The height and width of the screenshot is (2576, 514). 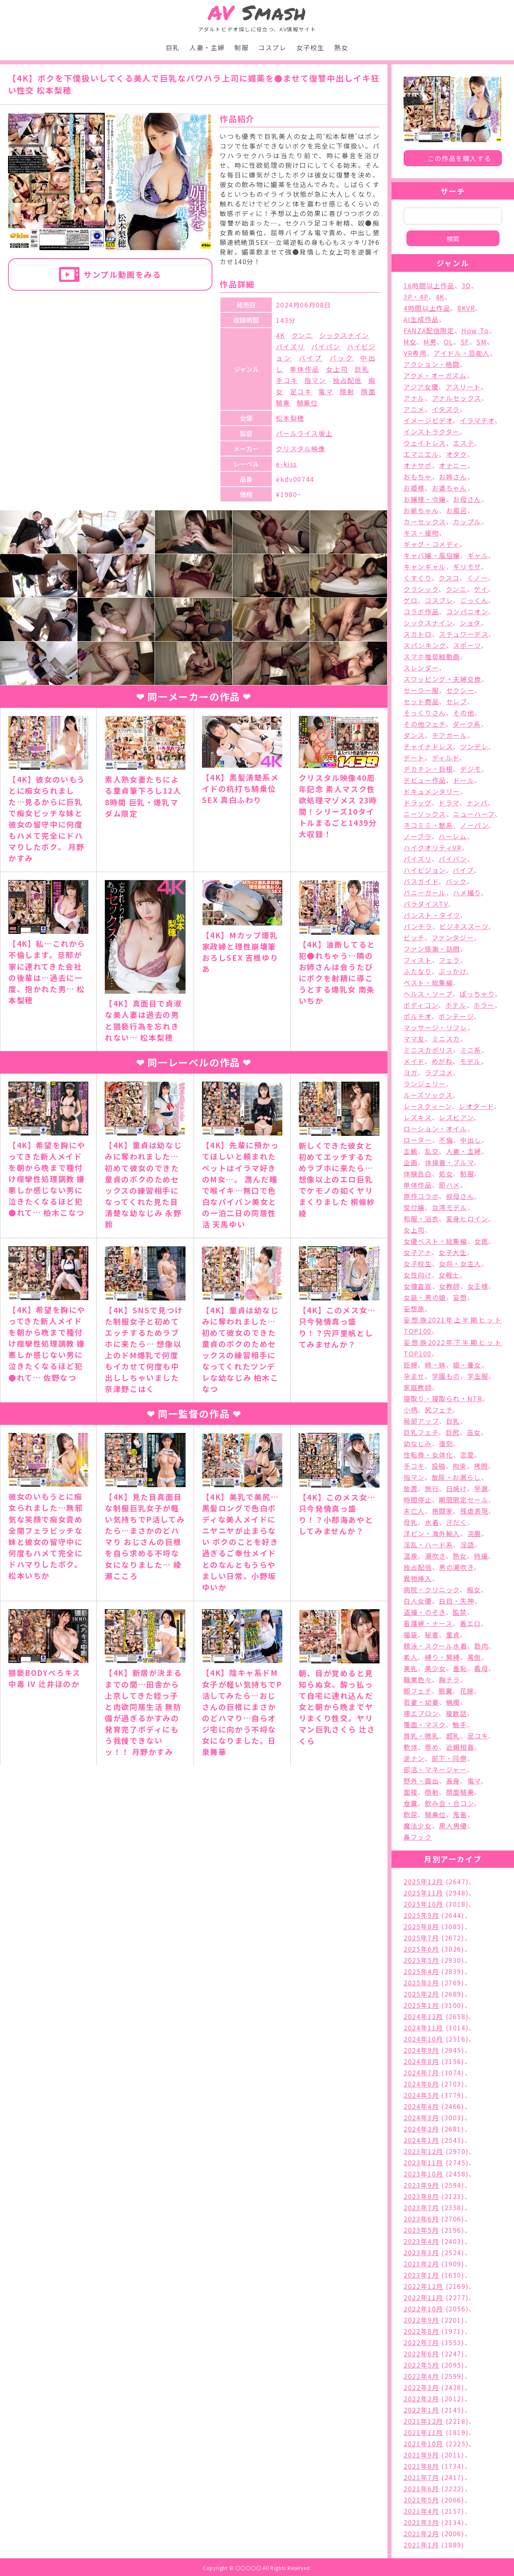 I want to click on 2021年5月, so click(x=421, y=2500).